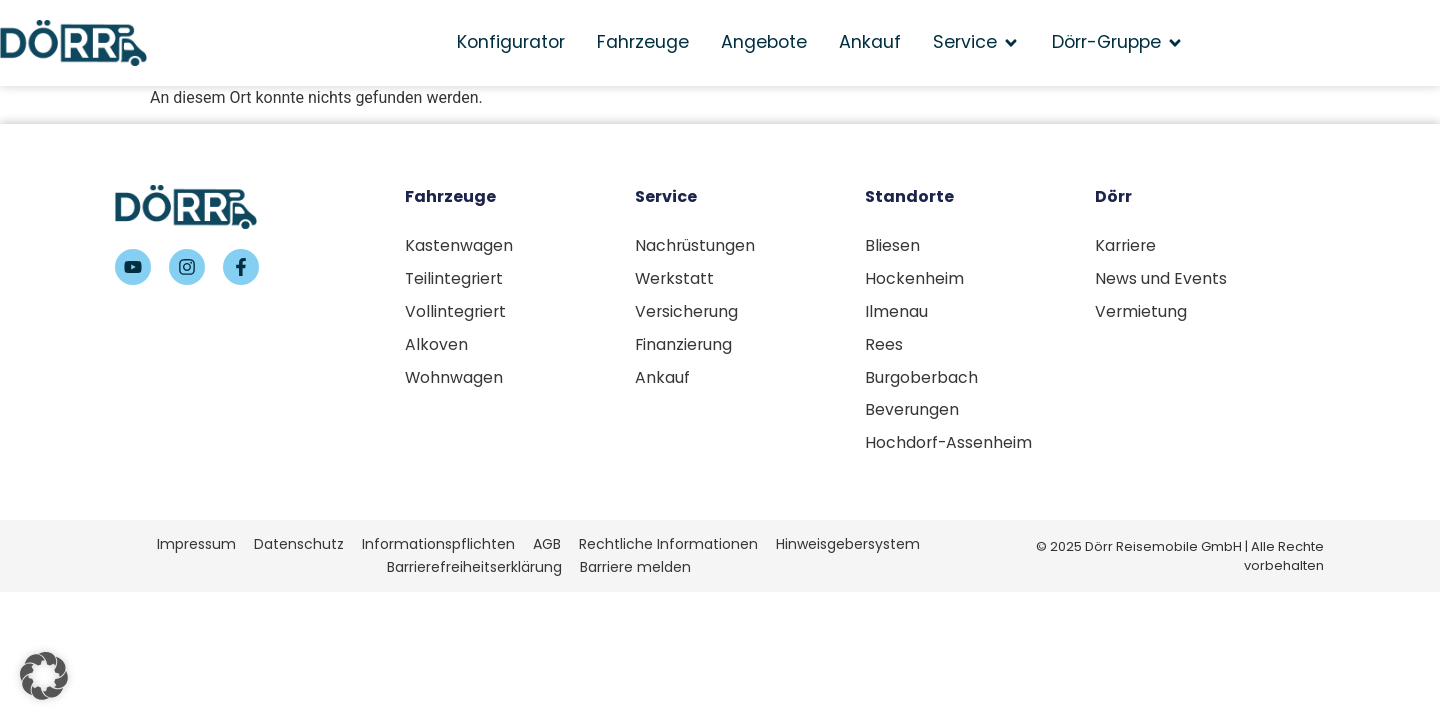 The image size is (1440, 720). Describe the element at coordinates (896, 312) in the screenshot. I see `Ilmenau` at that location.